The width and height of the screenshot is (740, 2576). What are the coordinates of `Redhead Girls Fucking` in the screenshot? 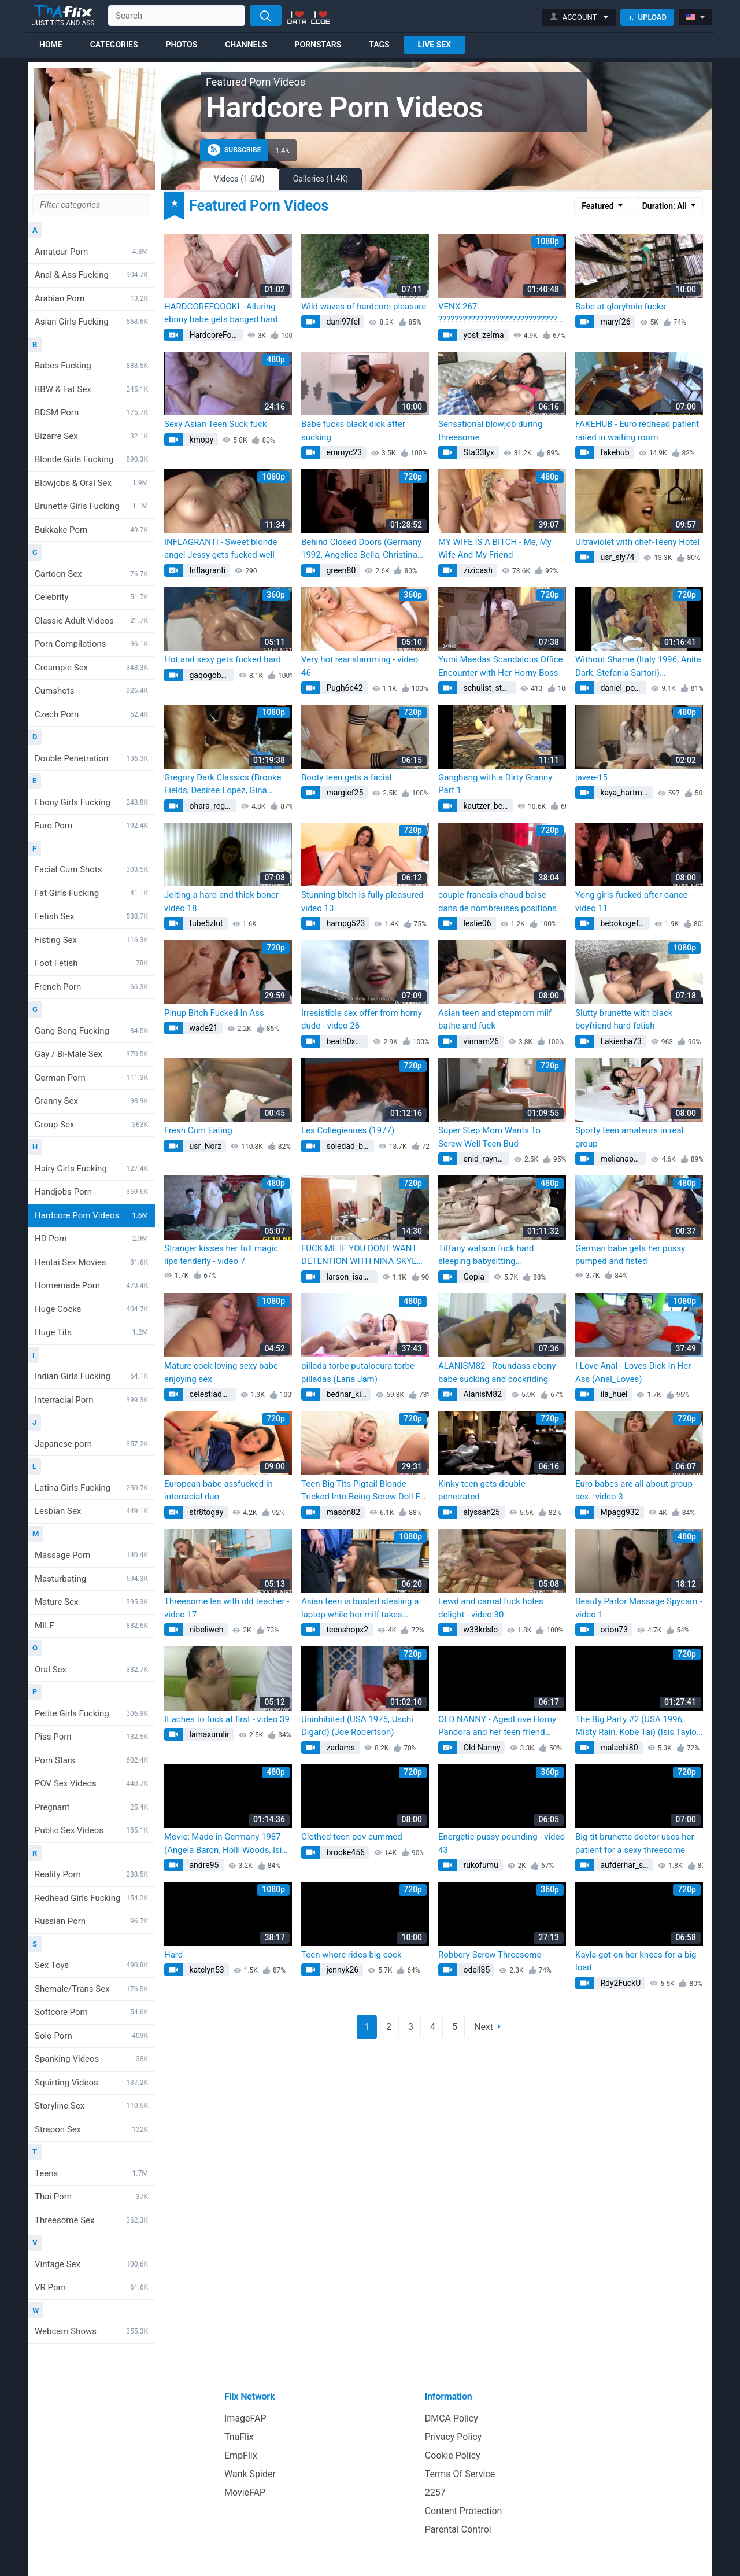 It's located at (91, 1898).